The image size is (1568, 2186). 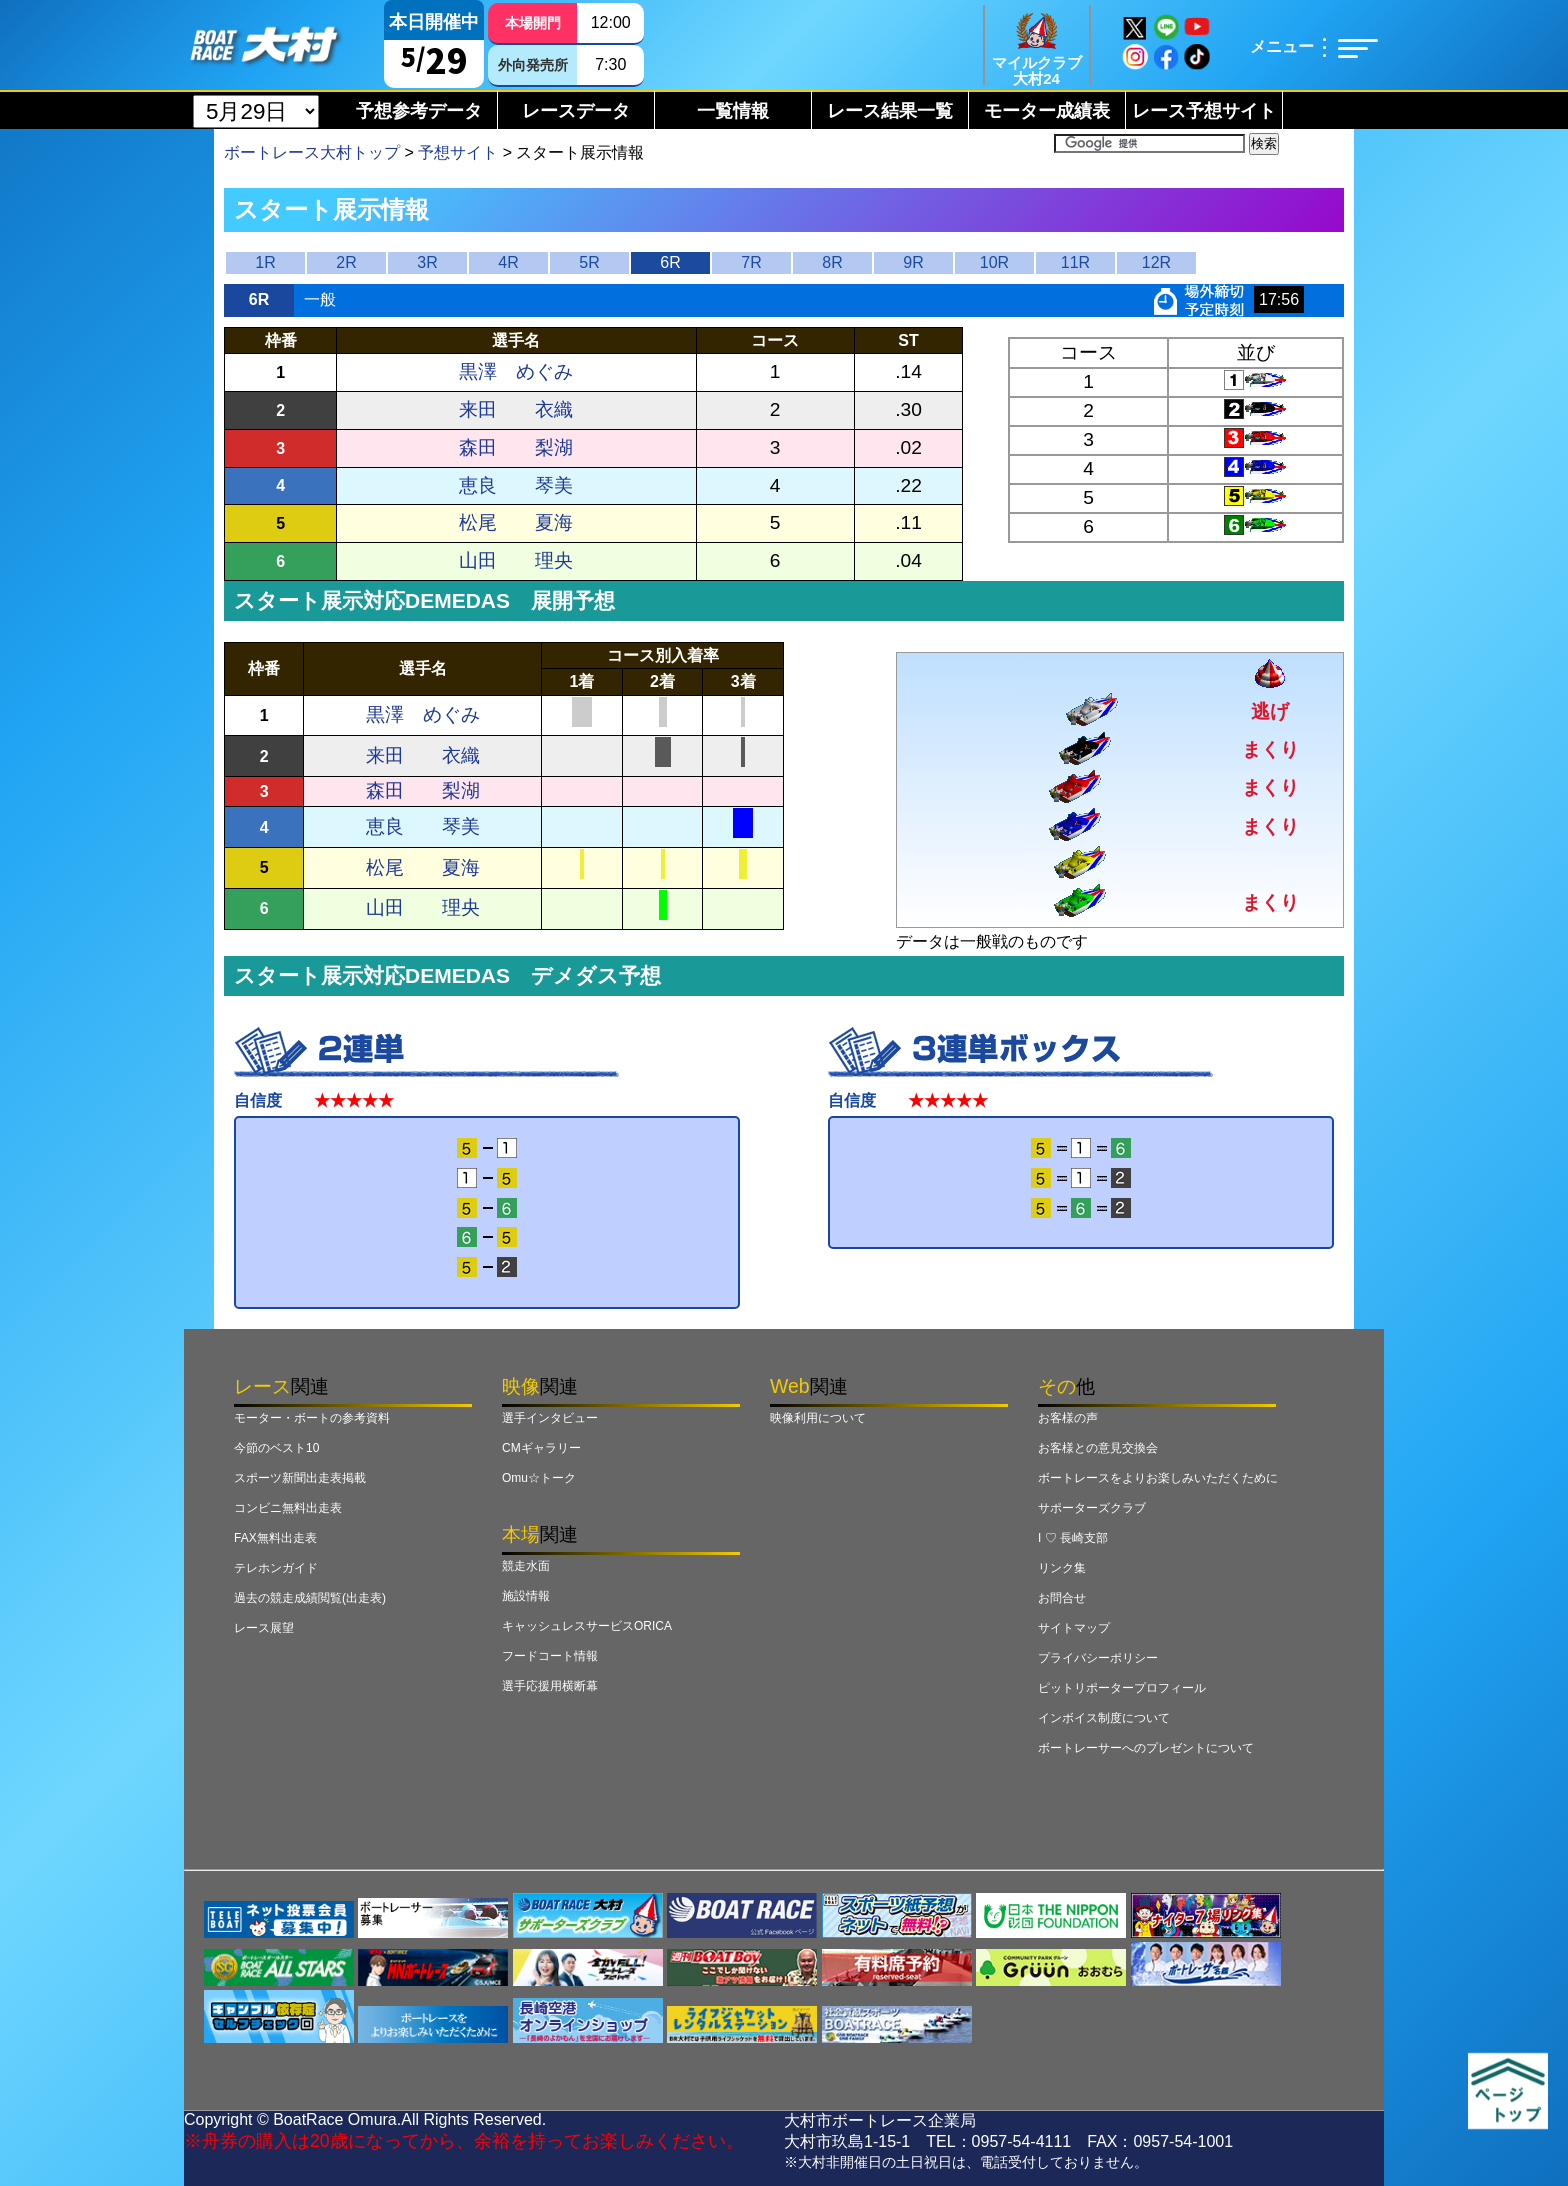 What do you see at coordinates (541, 1448) in the screenshot?
I see `CMギャラリー` at bounding box center [541, 1448].